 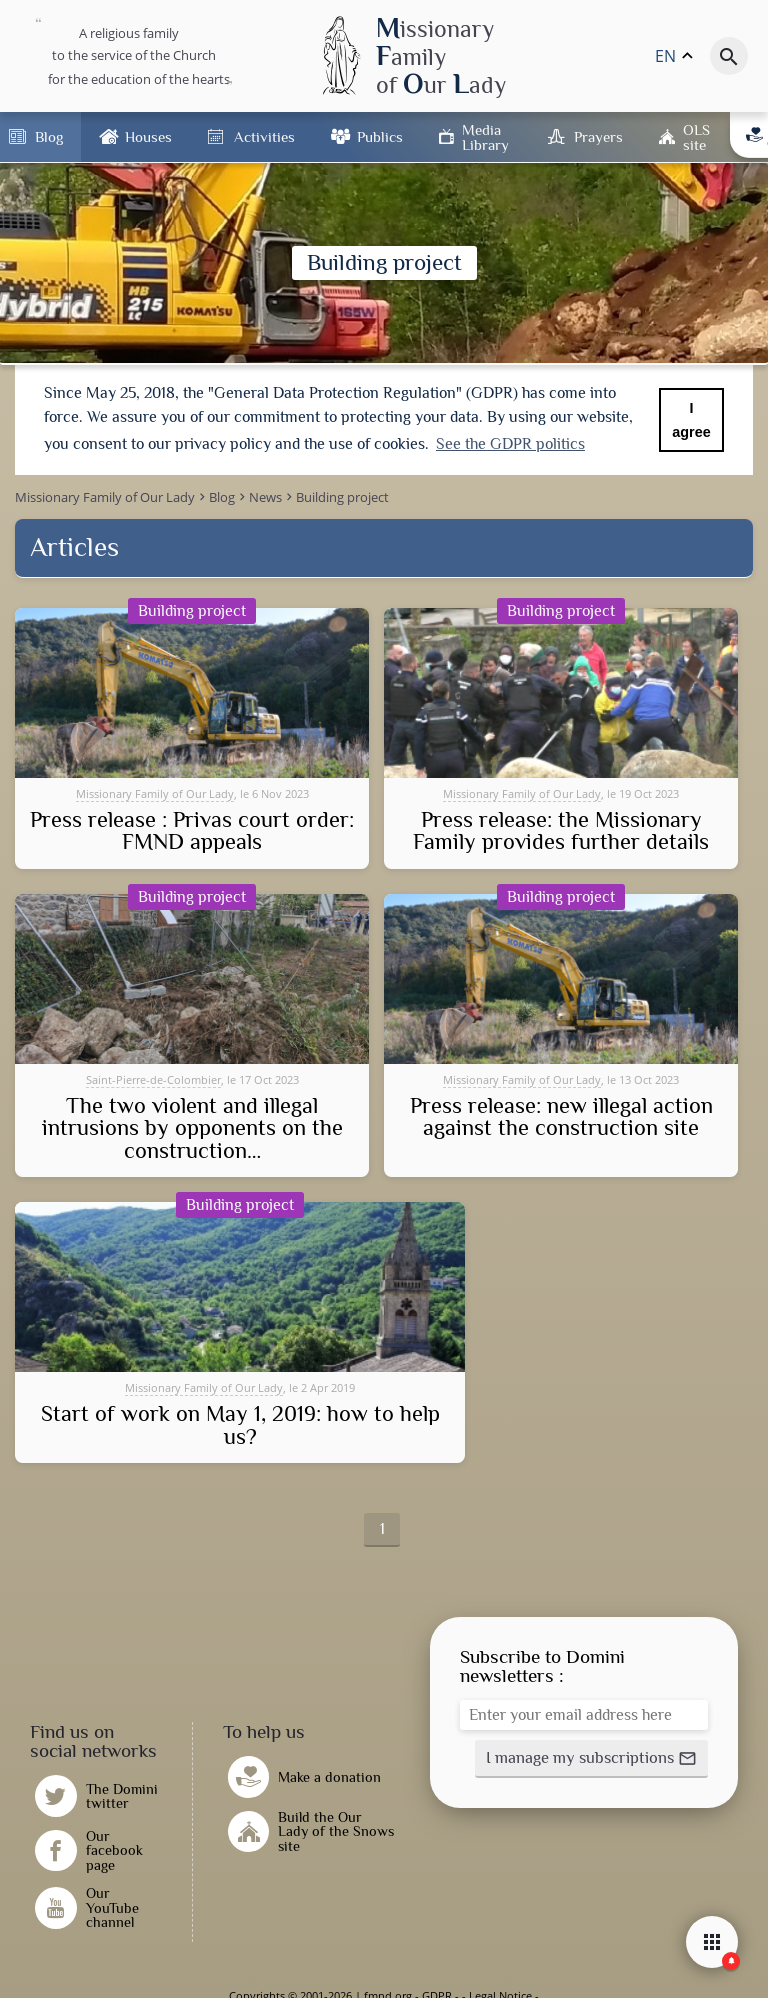 I want to click on Saint-Pierre-de-Colombier, so click(x=153, y=1079).